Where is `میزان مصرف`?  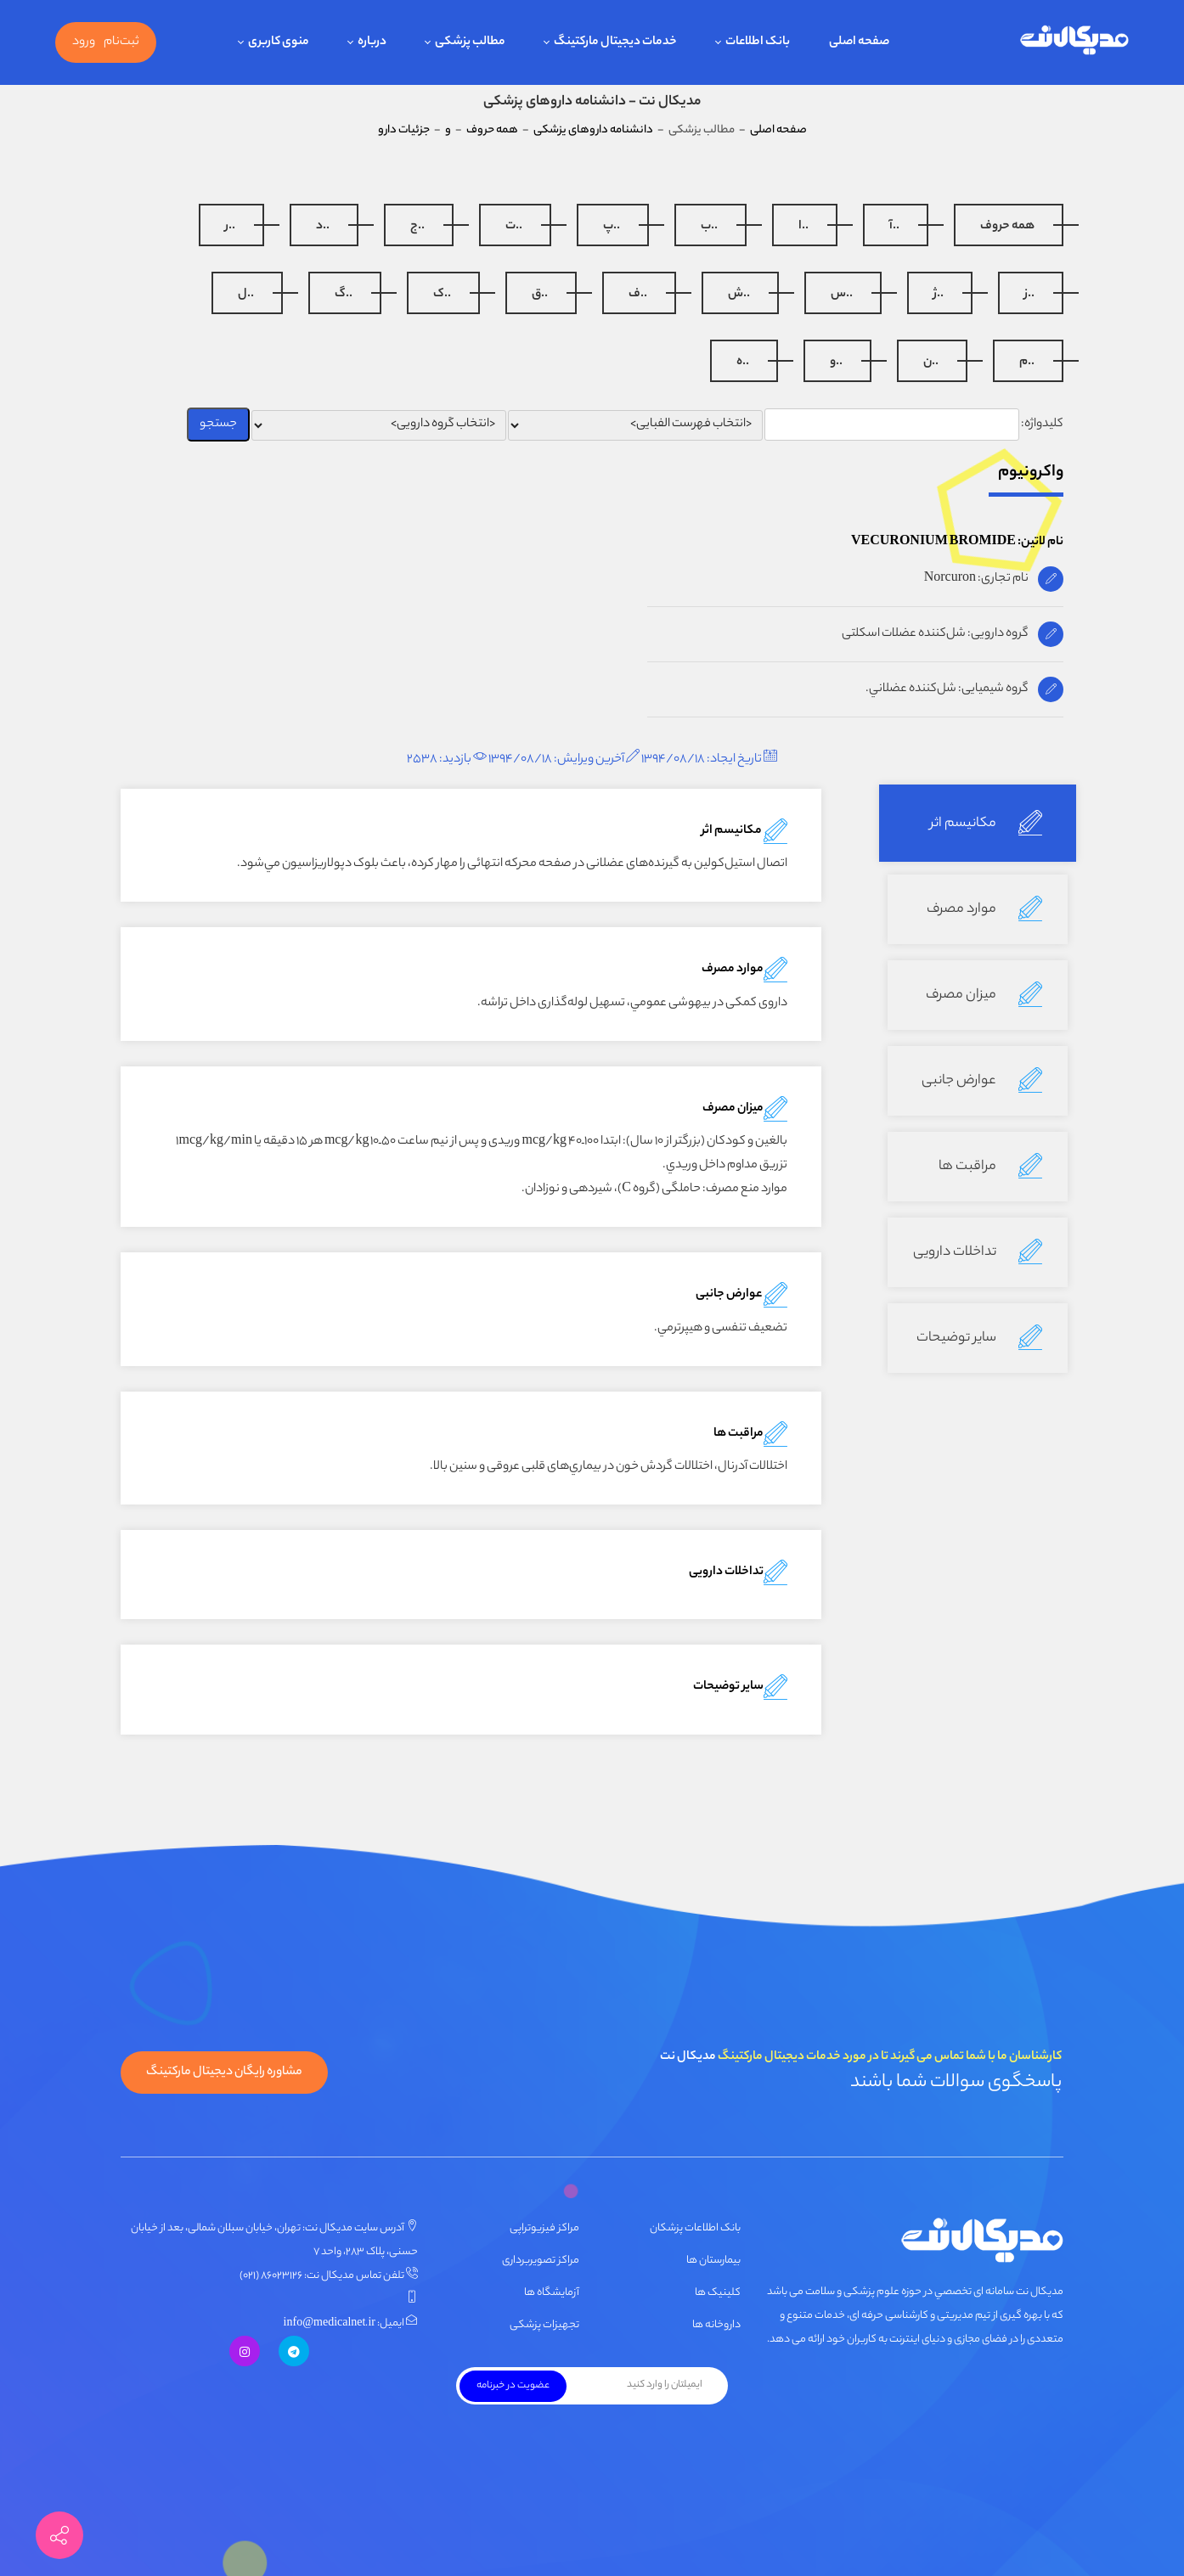 میزان مصرف is located at coordinates (984, 995).